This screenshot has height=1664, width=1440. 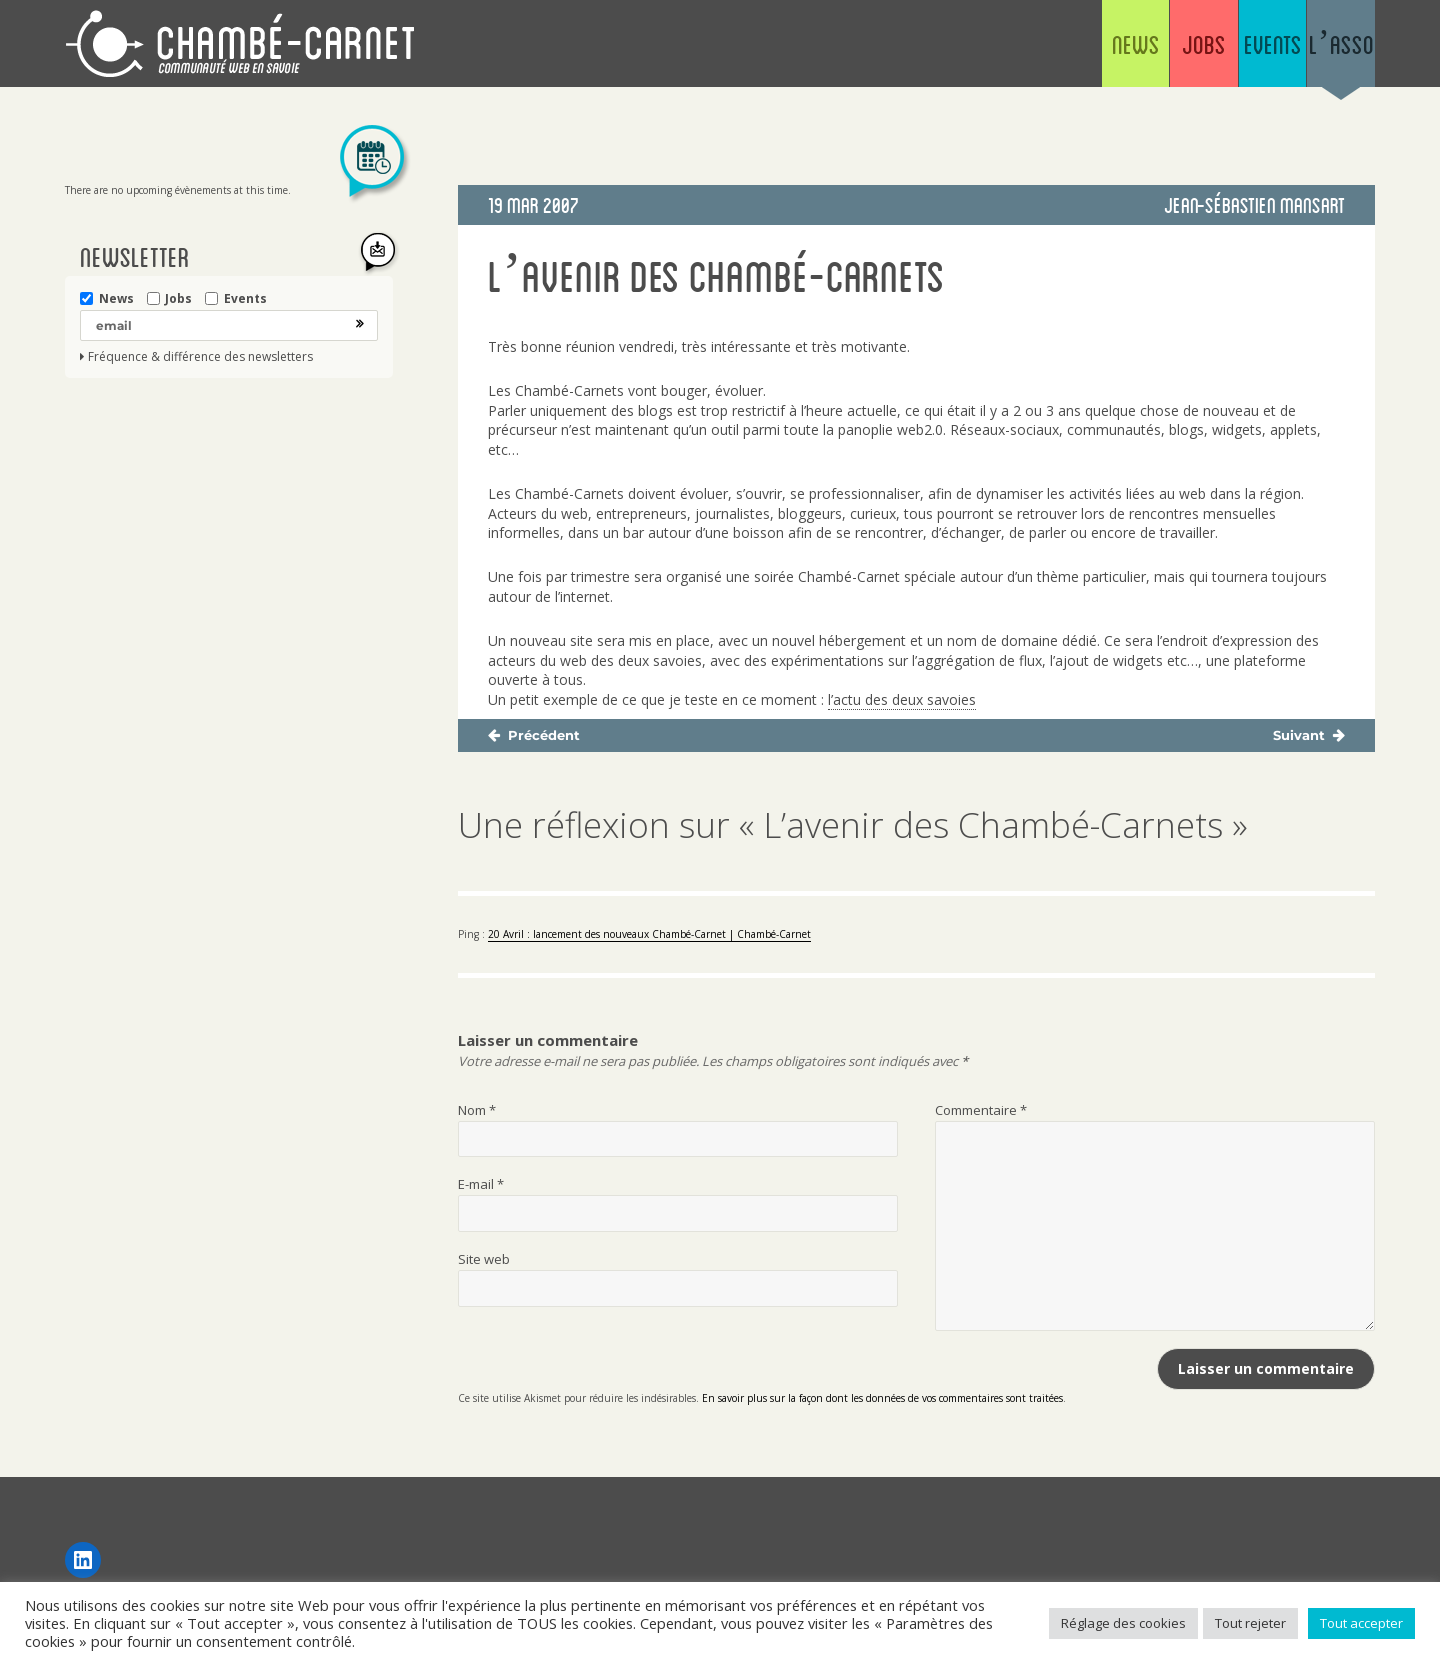 I want to click on En savoir plus sur la façon dont les données de vos commentaires sont traitées, so click(x=882, y=1398).